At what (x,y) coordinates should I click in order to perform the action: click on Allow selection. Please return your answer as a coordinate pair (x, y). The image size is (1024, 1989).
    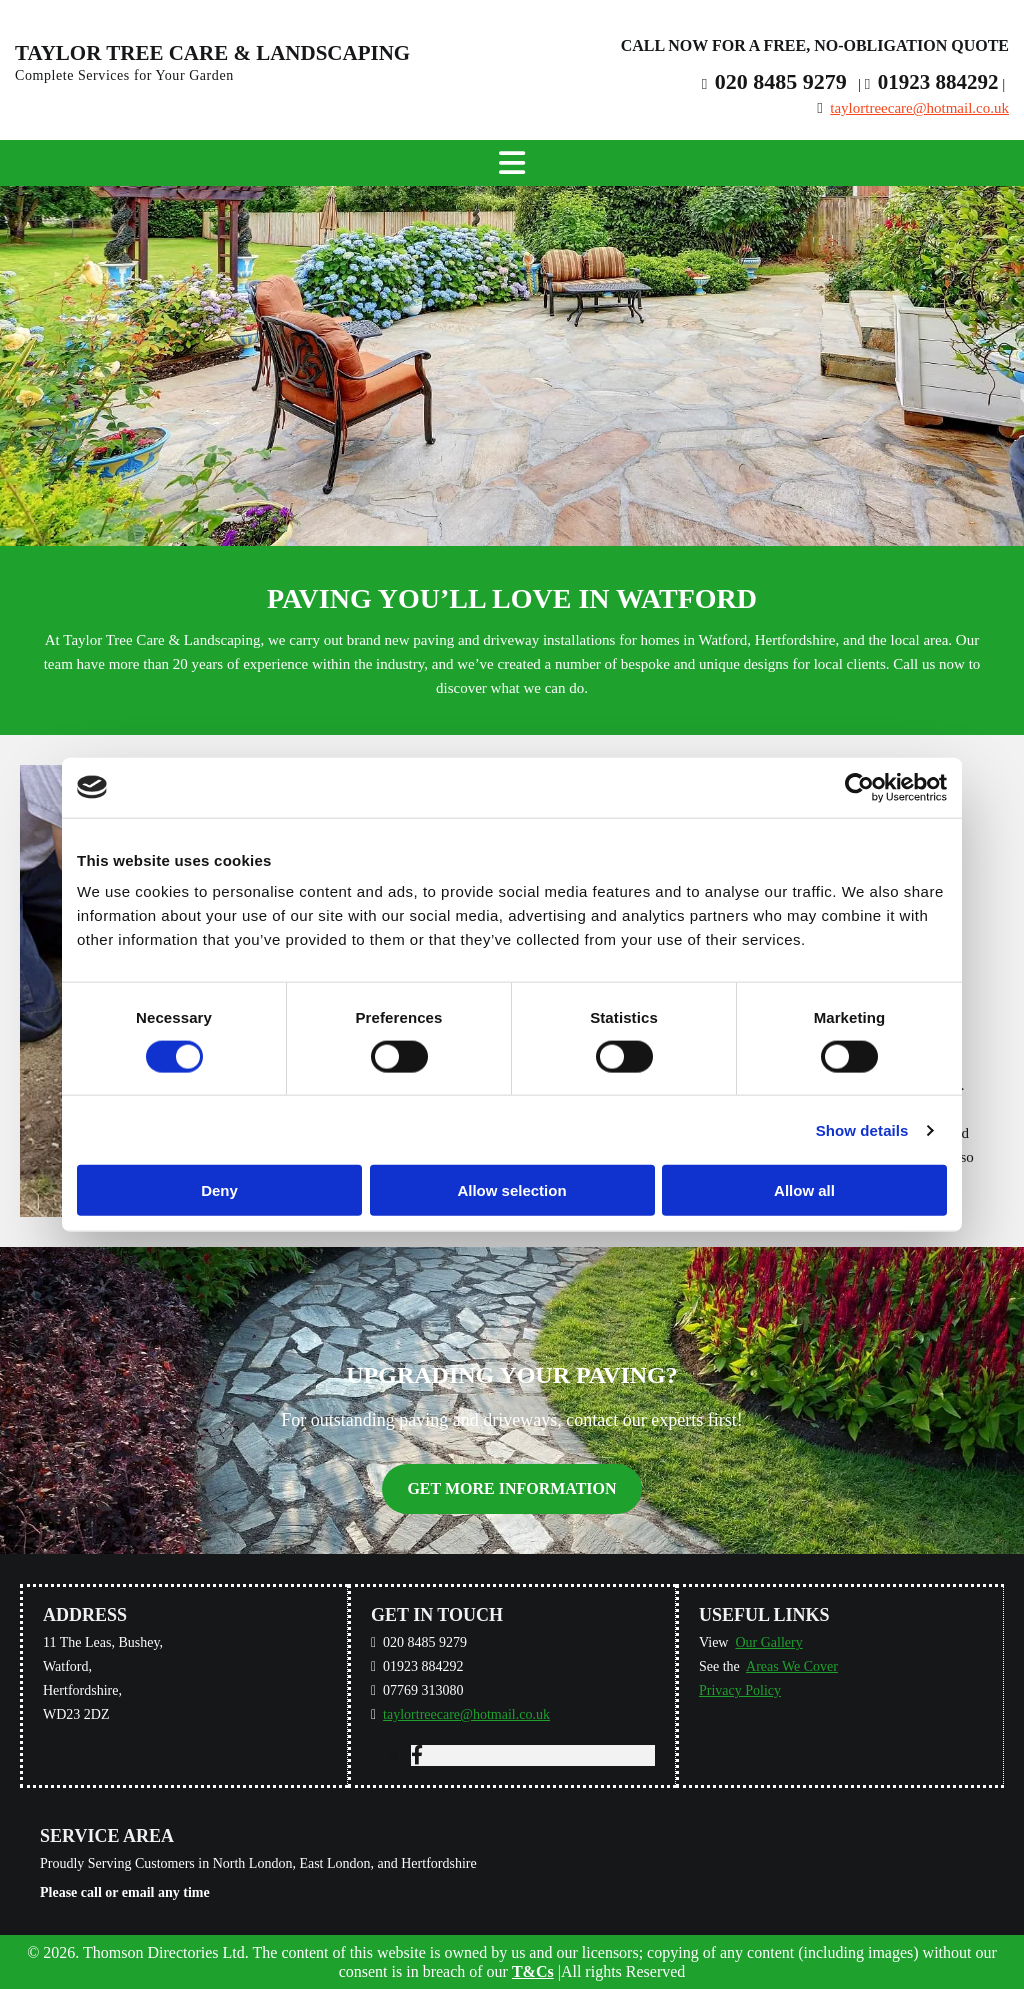
    Looking at the image, I should click on (511, 1190).